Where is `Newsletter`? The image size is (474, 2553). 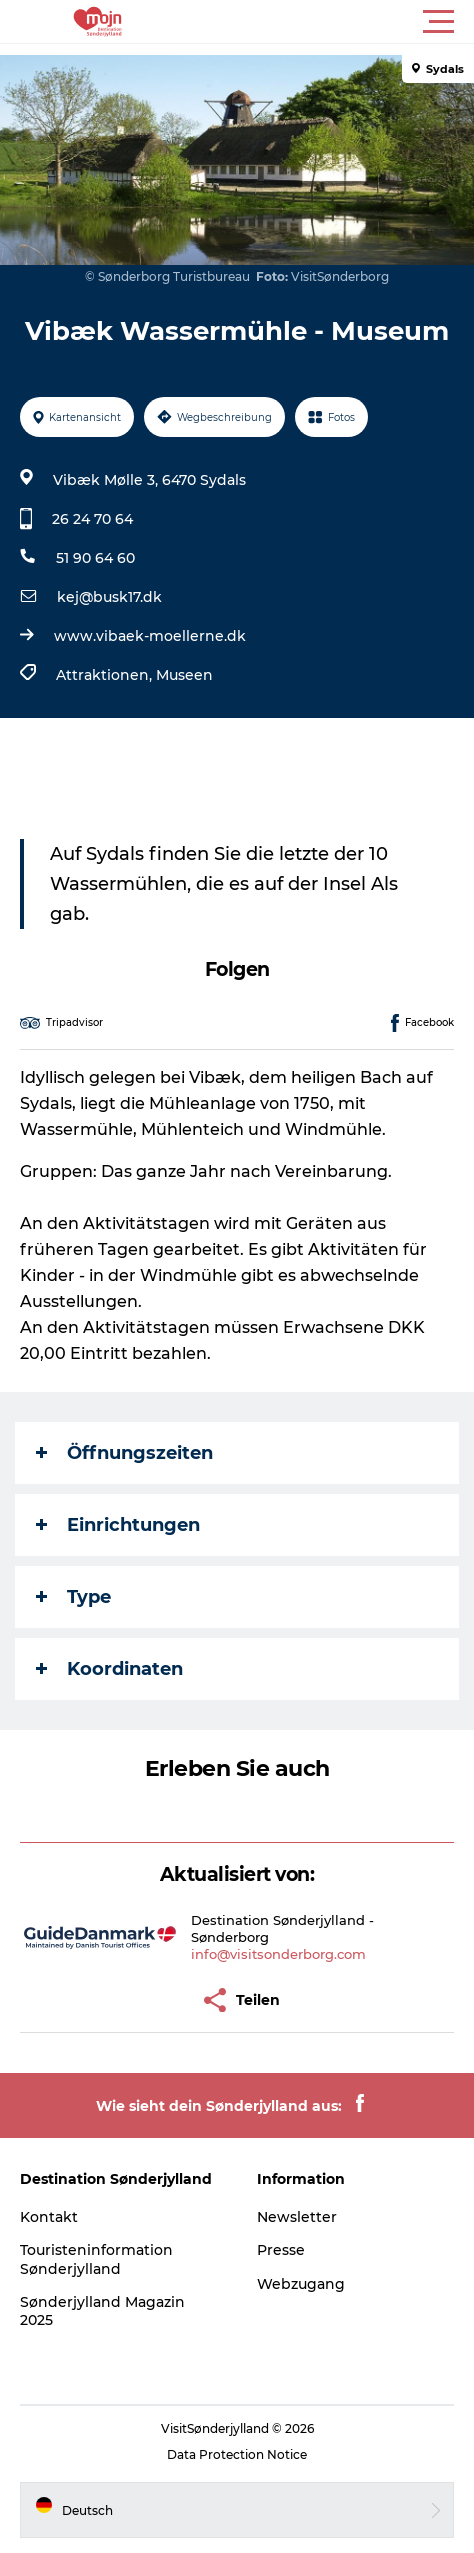
Newsletter is located at coordinates (297, 2217).